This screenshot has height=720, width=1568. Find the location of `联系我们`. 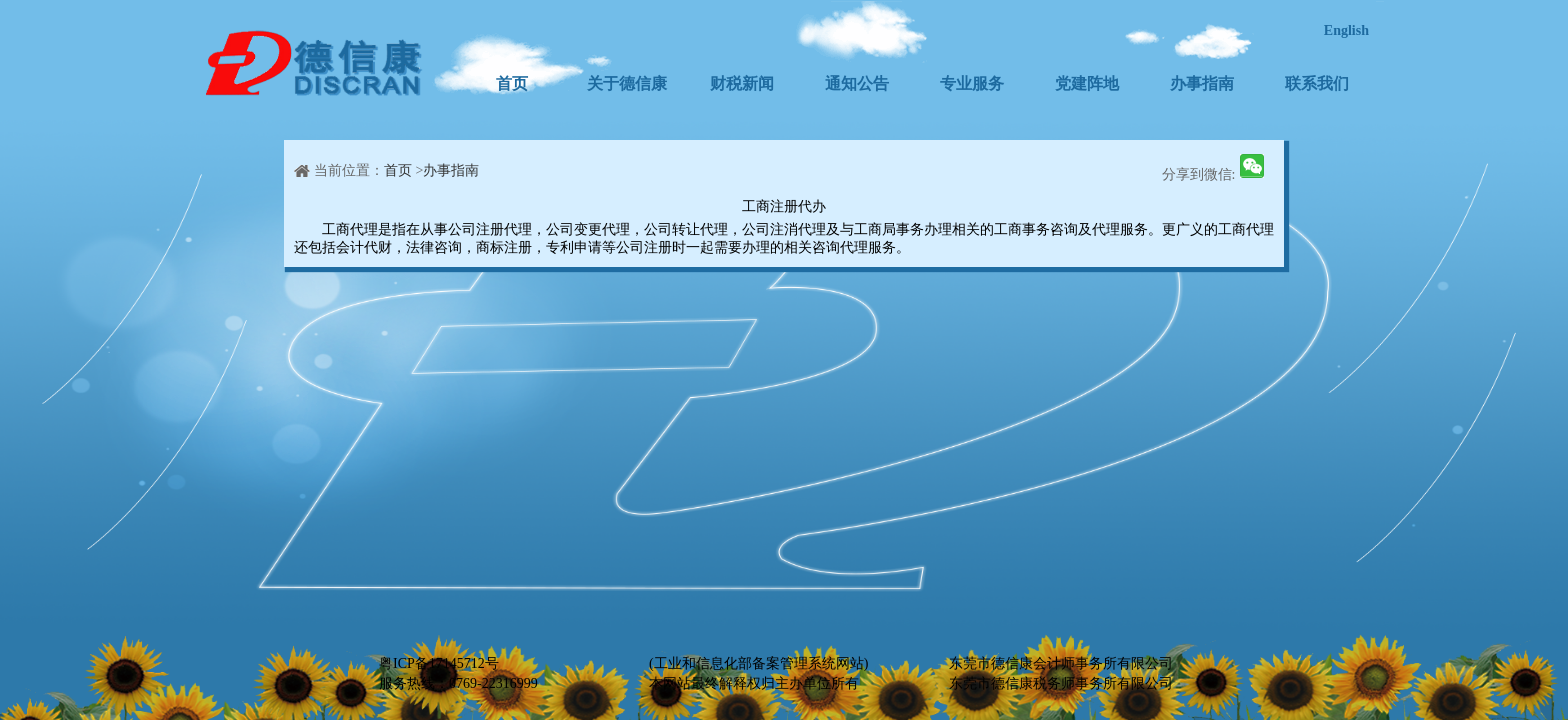

联系我们 is located at coordinates (1317, 83).